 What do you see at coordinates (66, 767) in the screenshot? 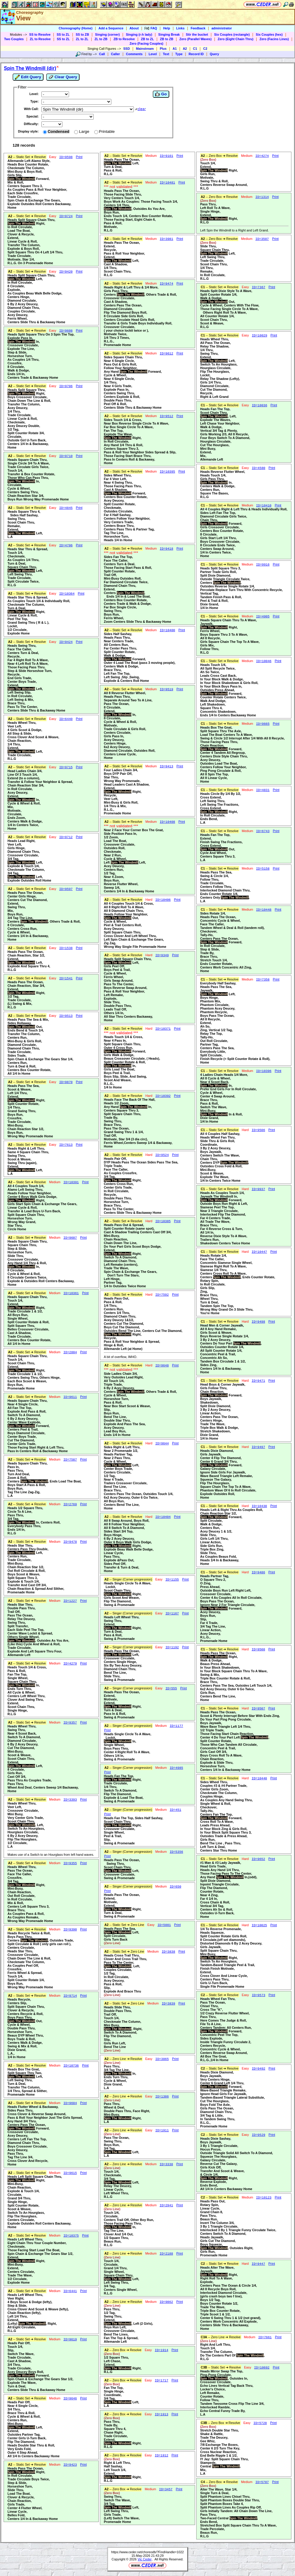
I see `ID=9715` at bounding box center [66, 767].